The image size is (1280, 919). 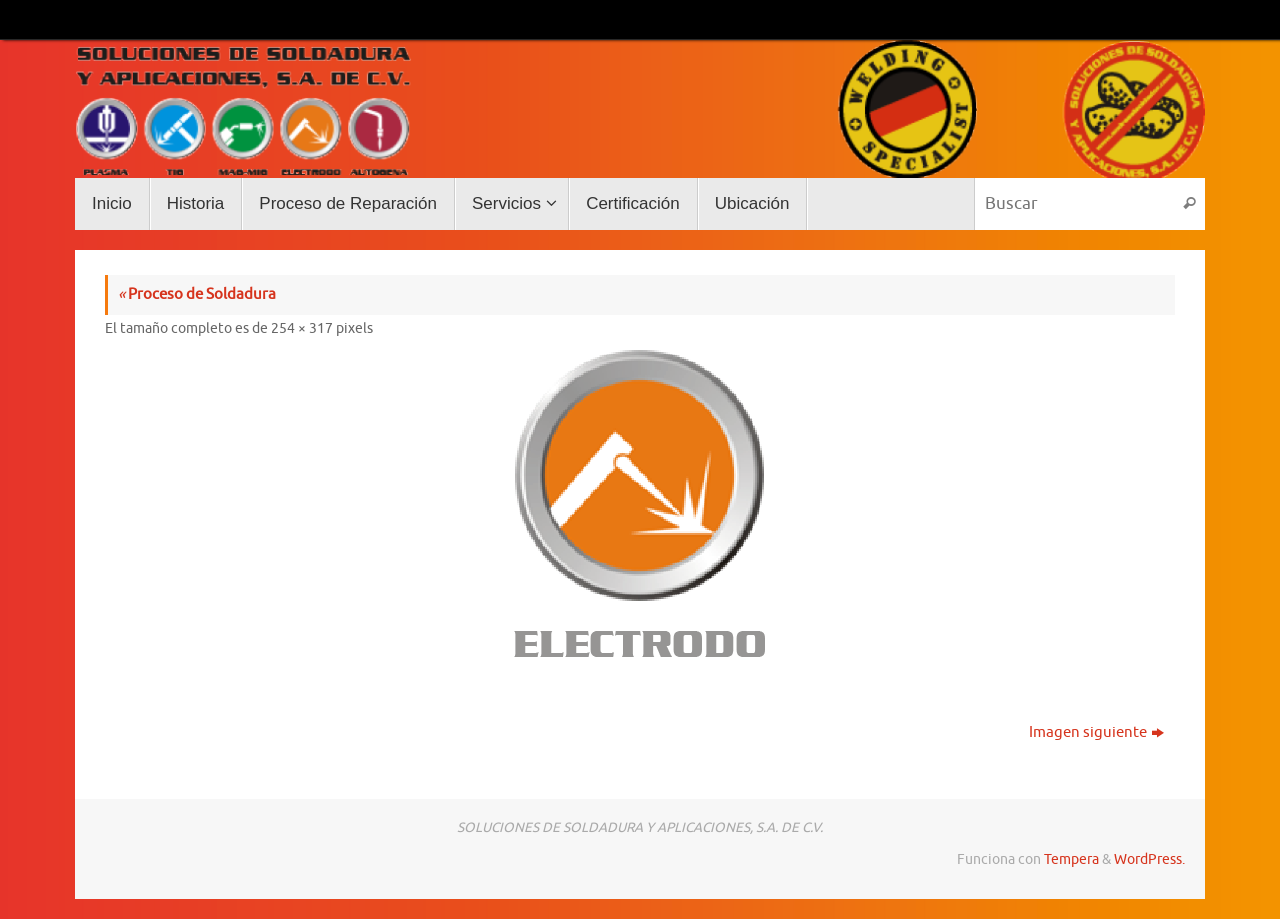 What do you see at coordinates (302, 328) in the screenshot?
I see `254 × 317` at bounding box center [302, 328].